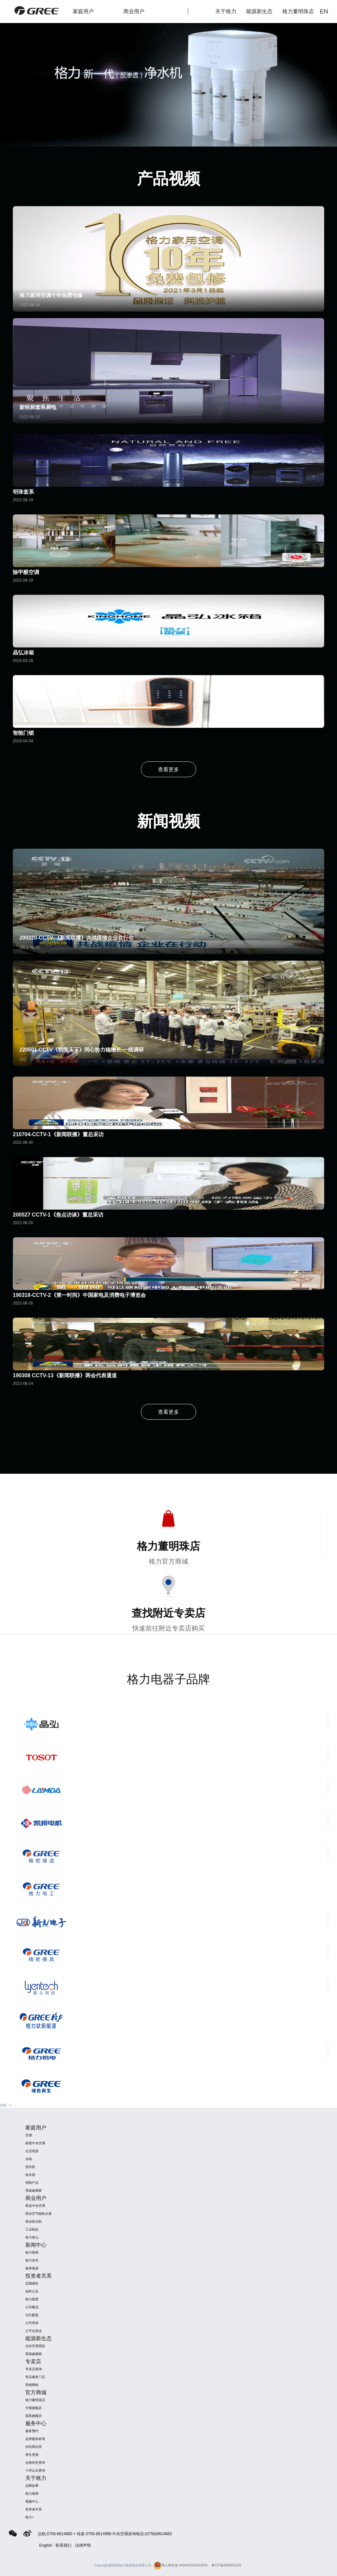 Image resolution: width=337 pixels, height=2576 pixels. What do you see at coordinates (259, 11) in the screenshot?
I see `能源新生态` at bounding box center [259, 11].